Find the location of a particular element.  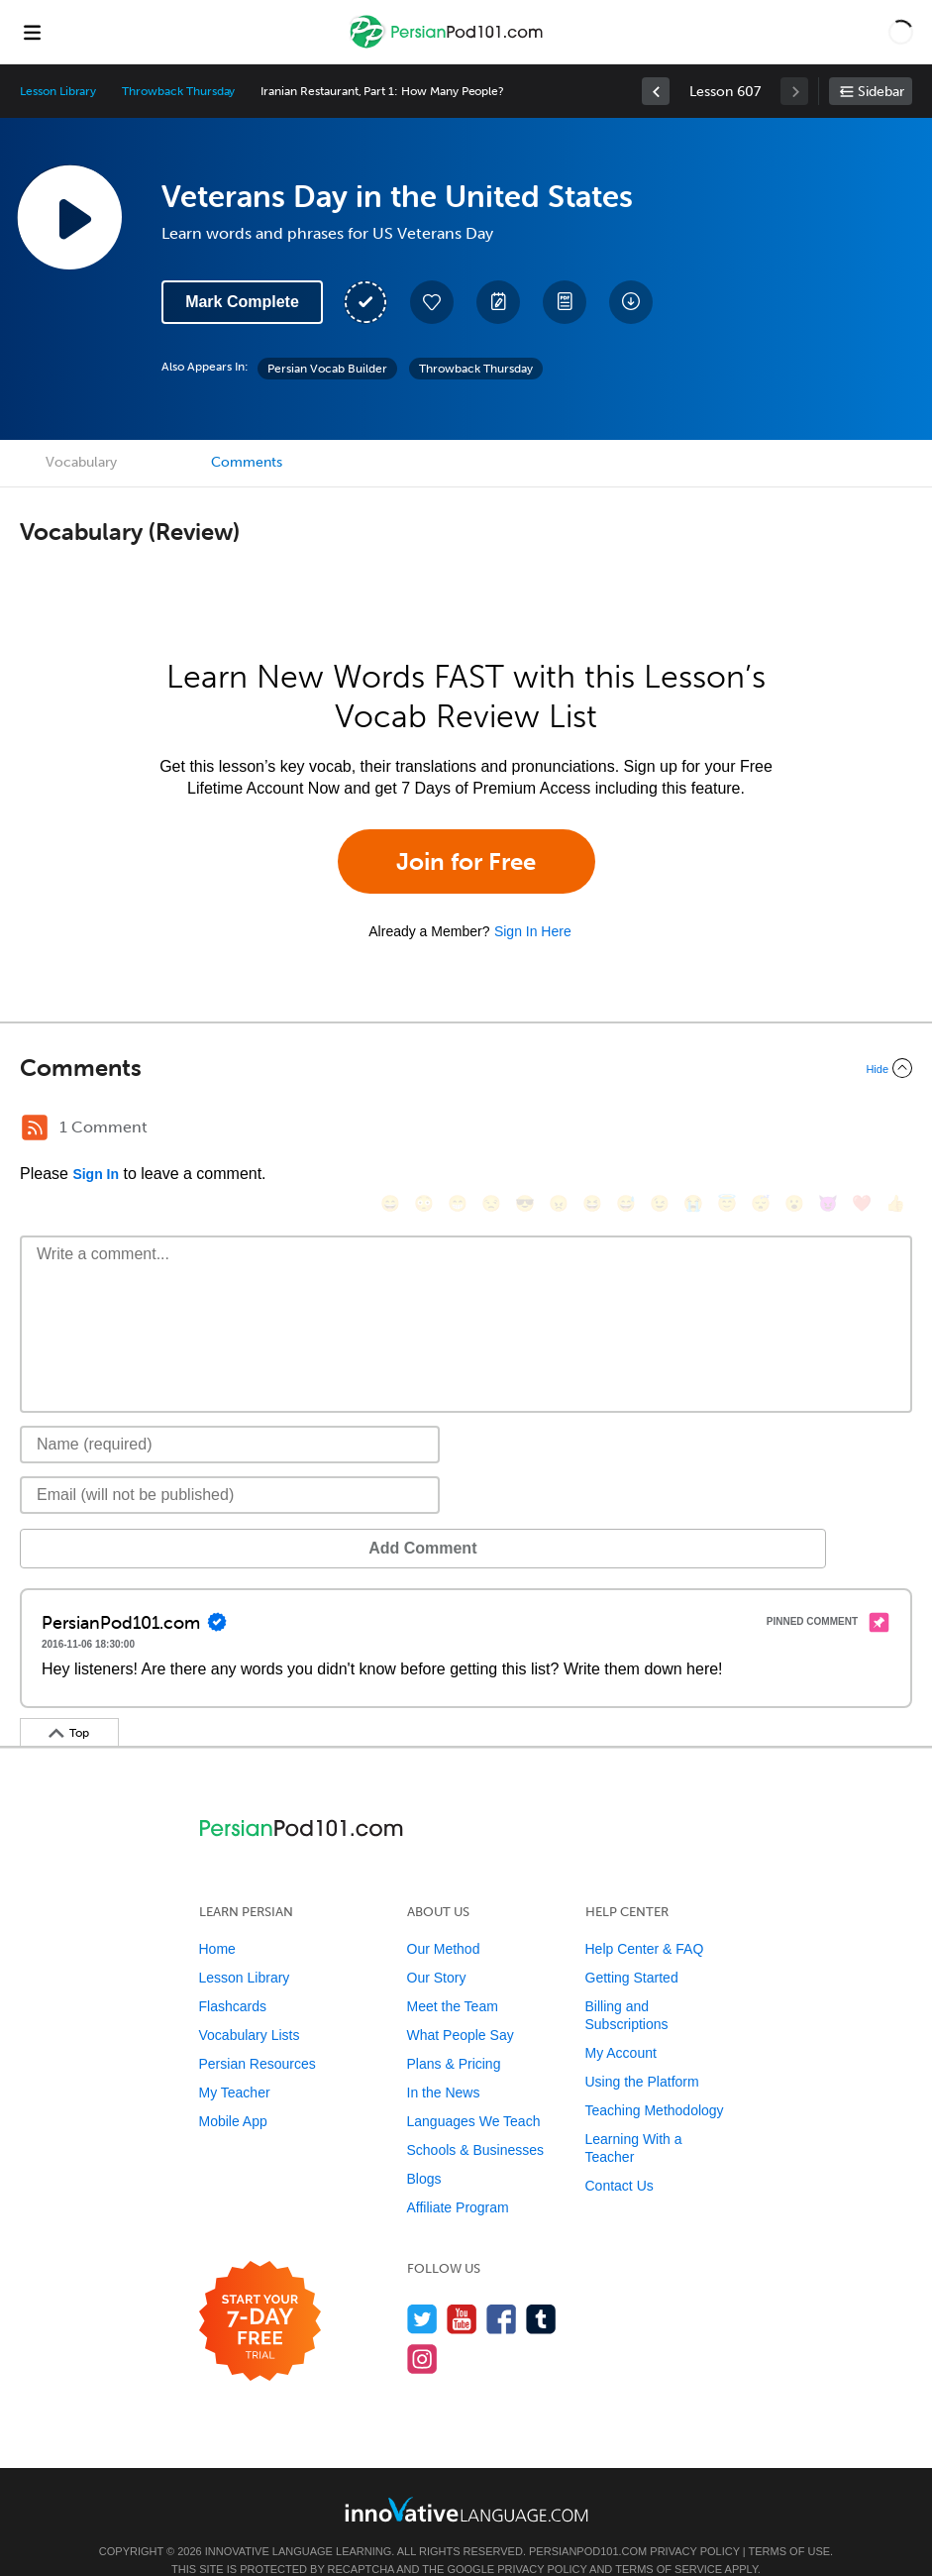

[😉, wink] is located at coordinates (640, 1130).